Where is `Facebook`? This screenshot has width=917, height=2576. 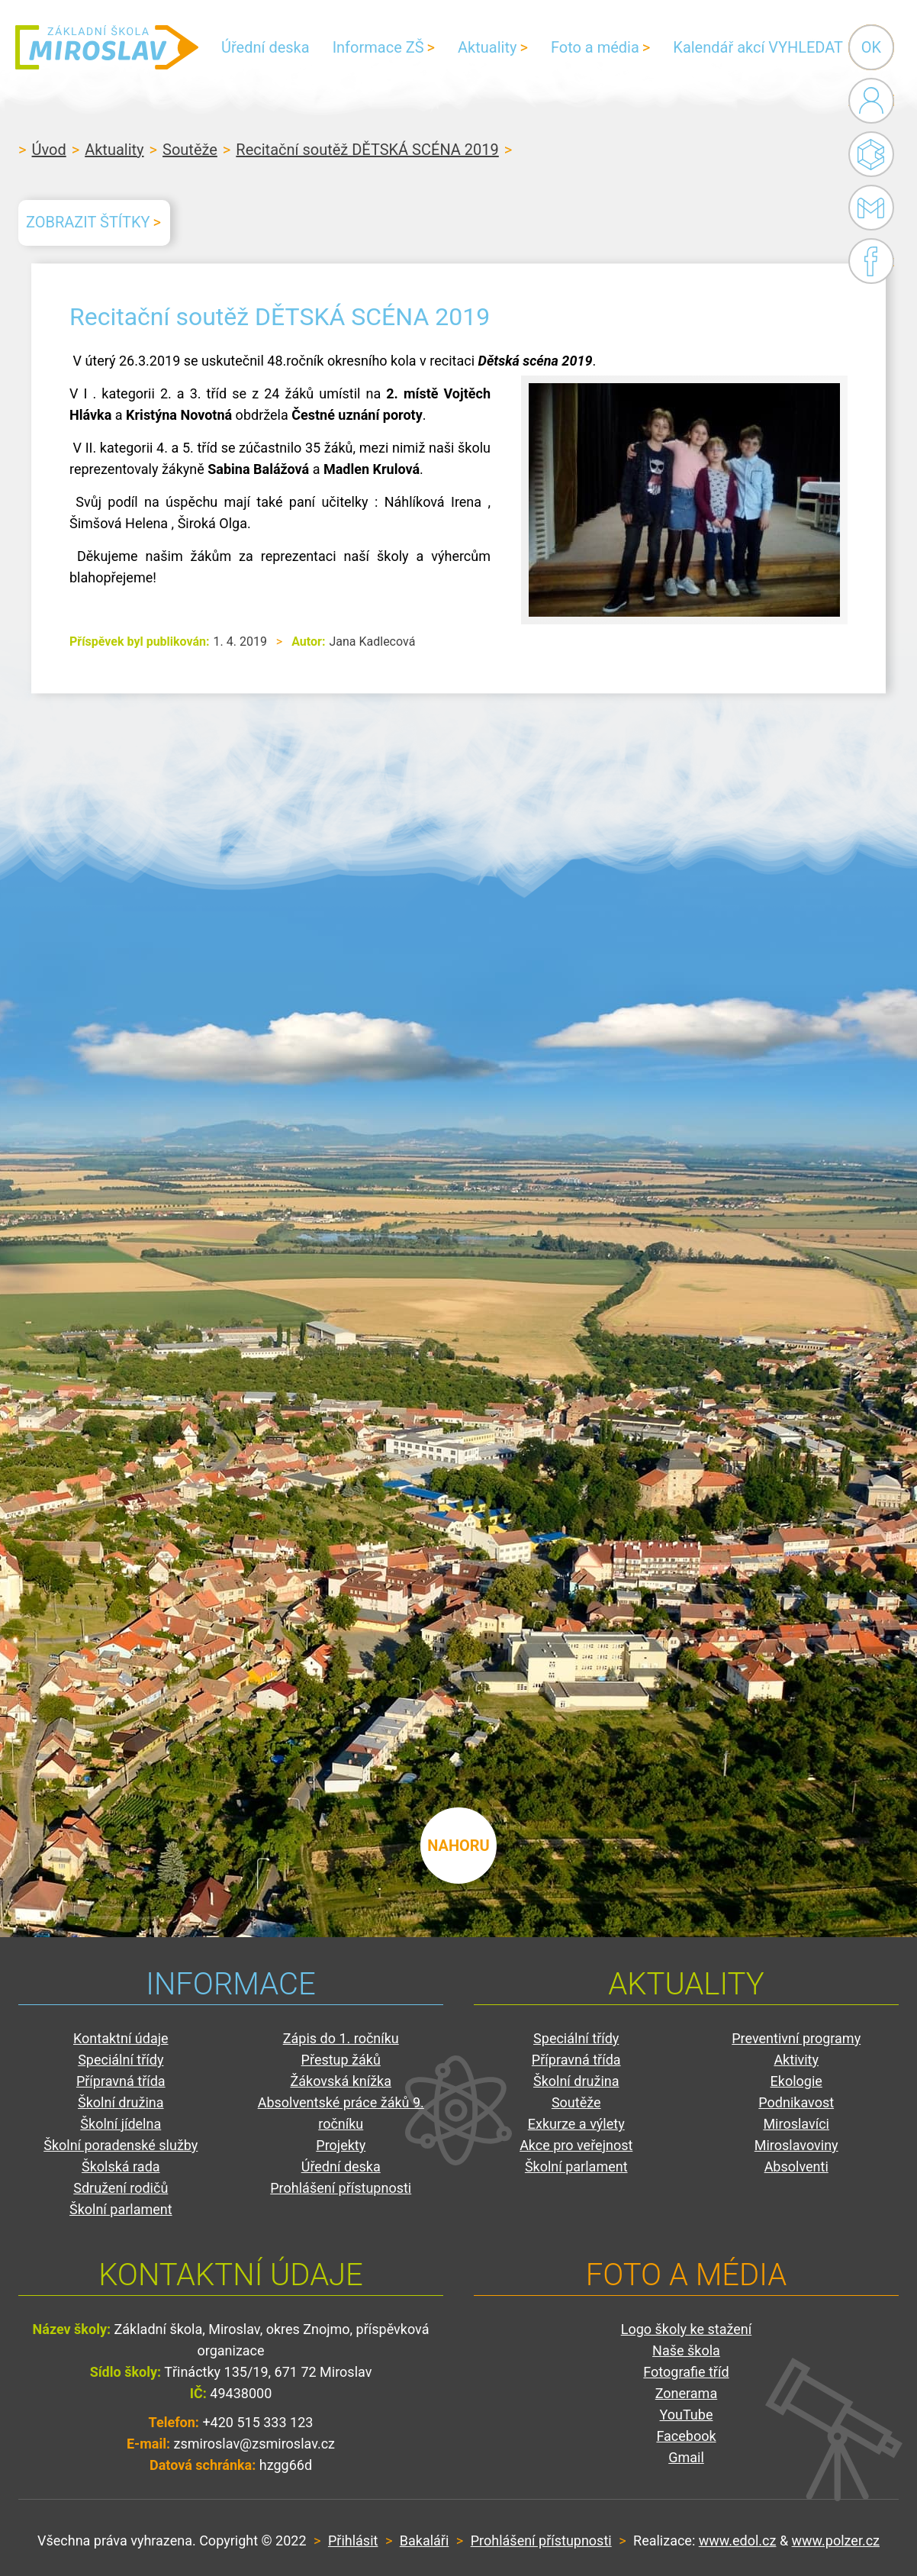 Facebook is located at coordinates (871, 261).